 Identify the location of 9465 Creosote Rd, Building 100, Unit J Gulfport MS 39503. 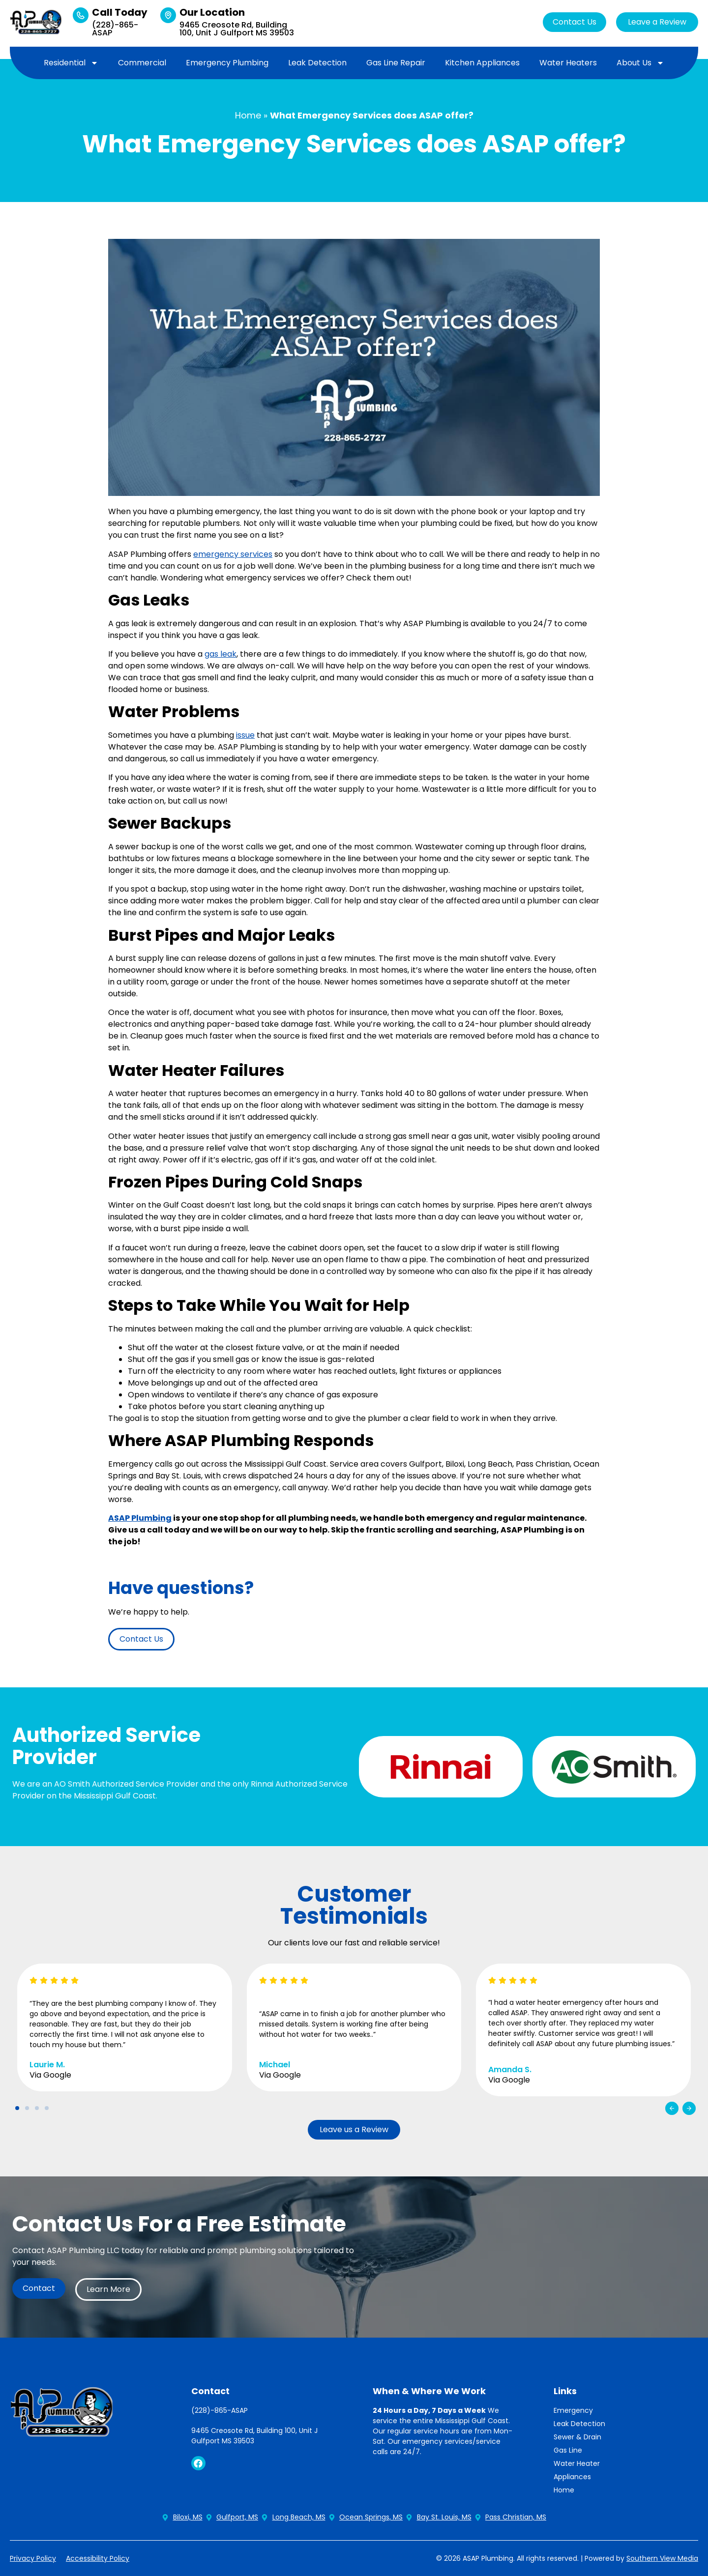
(236, 28).